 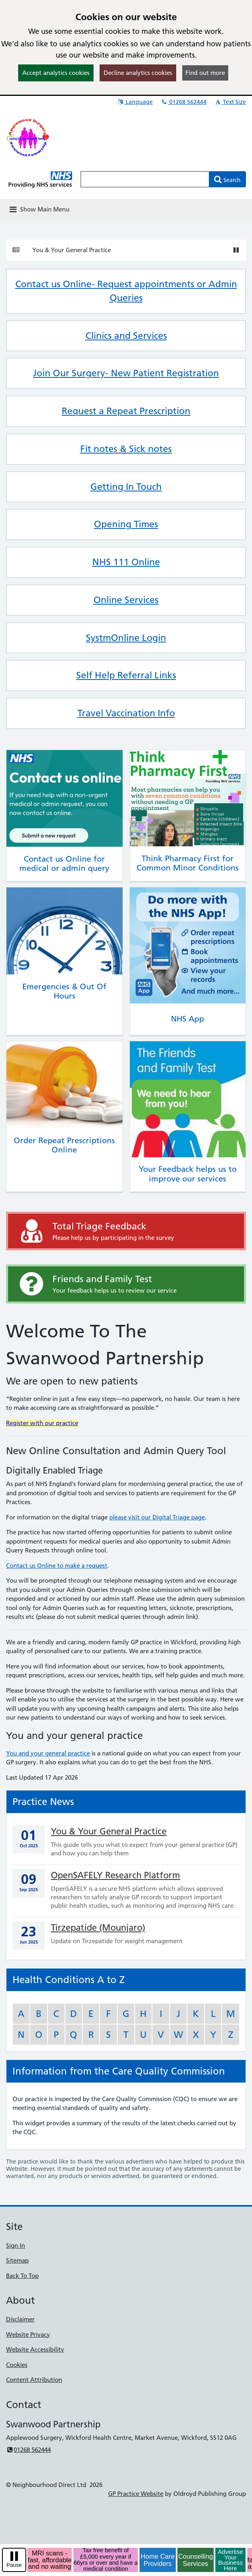 What do you see at coordinates (56, 1565) in the screenshot?
I see `Contact us Online to make a request` at bounding box center [56, 1565].